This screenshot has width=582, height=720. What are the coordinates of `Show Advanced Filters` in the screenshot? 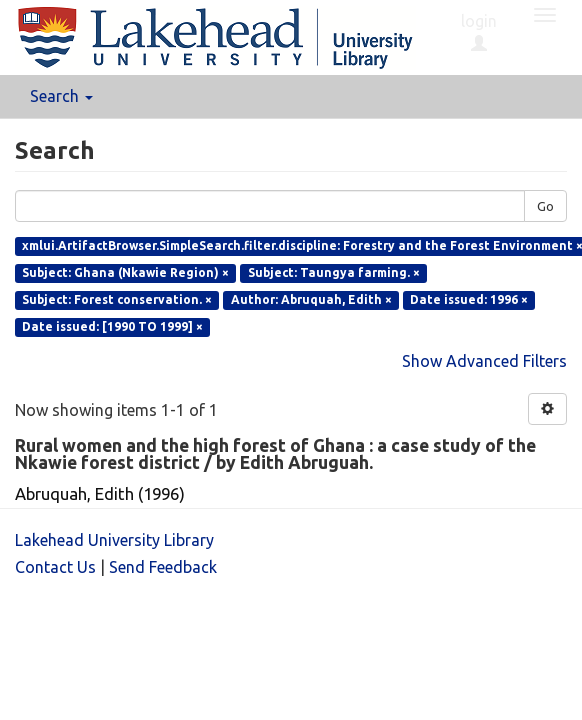 It's located at (484, 361).